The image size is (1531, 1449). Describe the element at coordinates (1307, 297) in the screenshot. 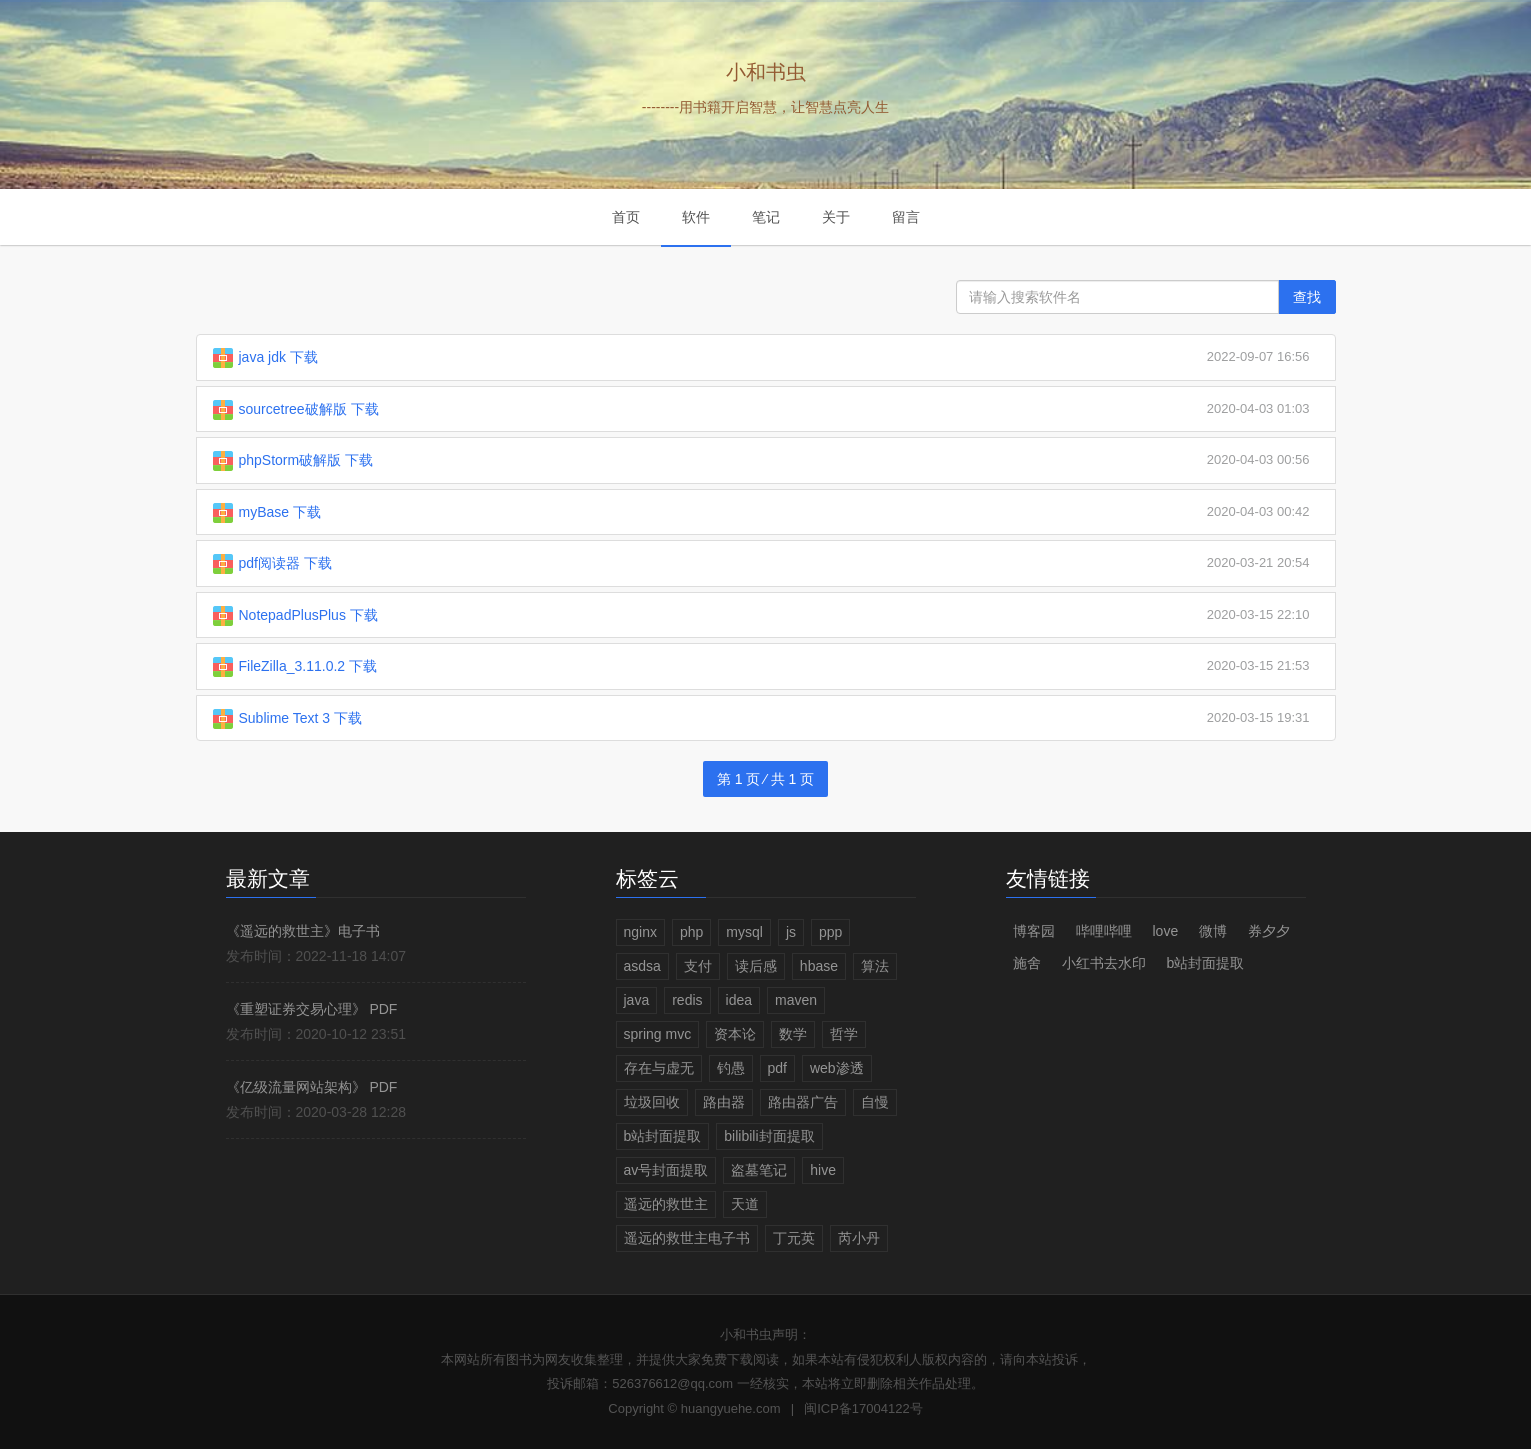

I see `查找` at that location.